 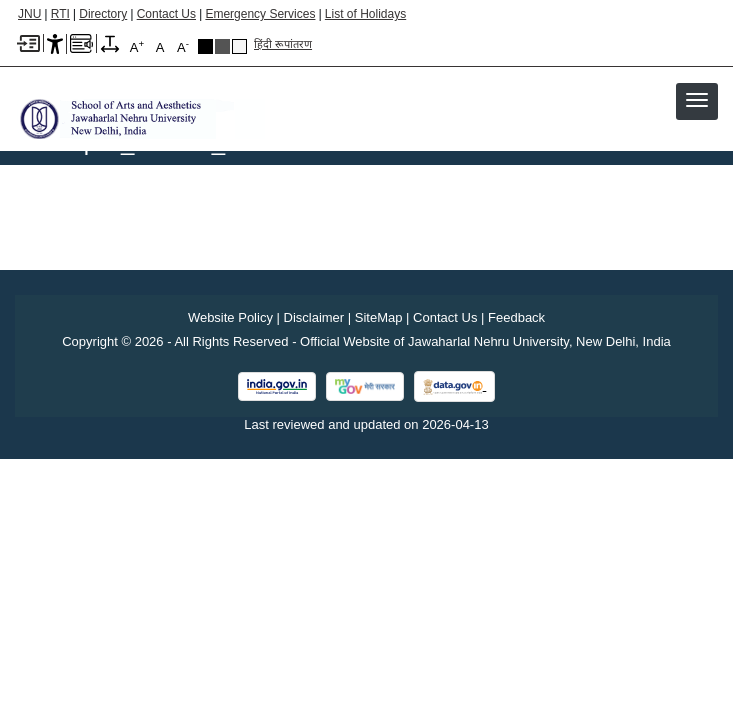 I want to click on A [A-], so click(x=183, y=46).